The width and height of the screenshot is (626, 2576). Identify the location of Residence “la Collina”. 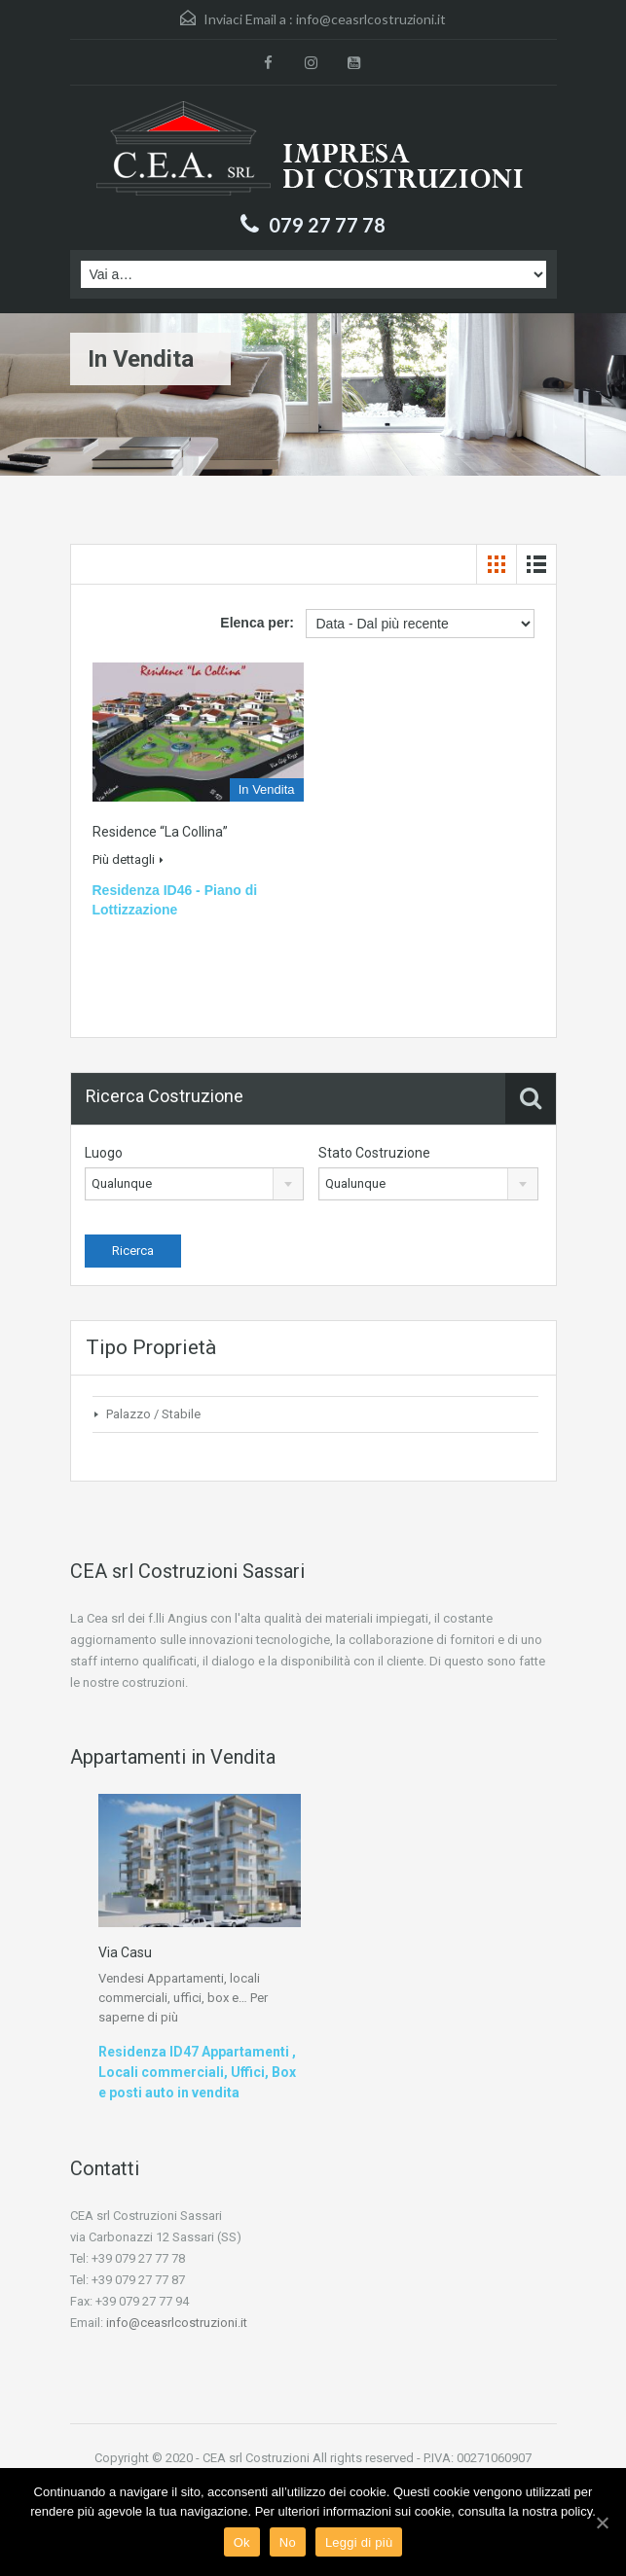
(160, 832).